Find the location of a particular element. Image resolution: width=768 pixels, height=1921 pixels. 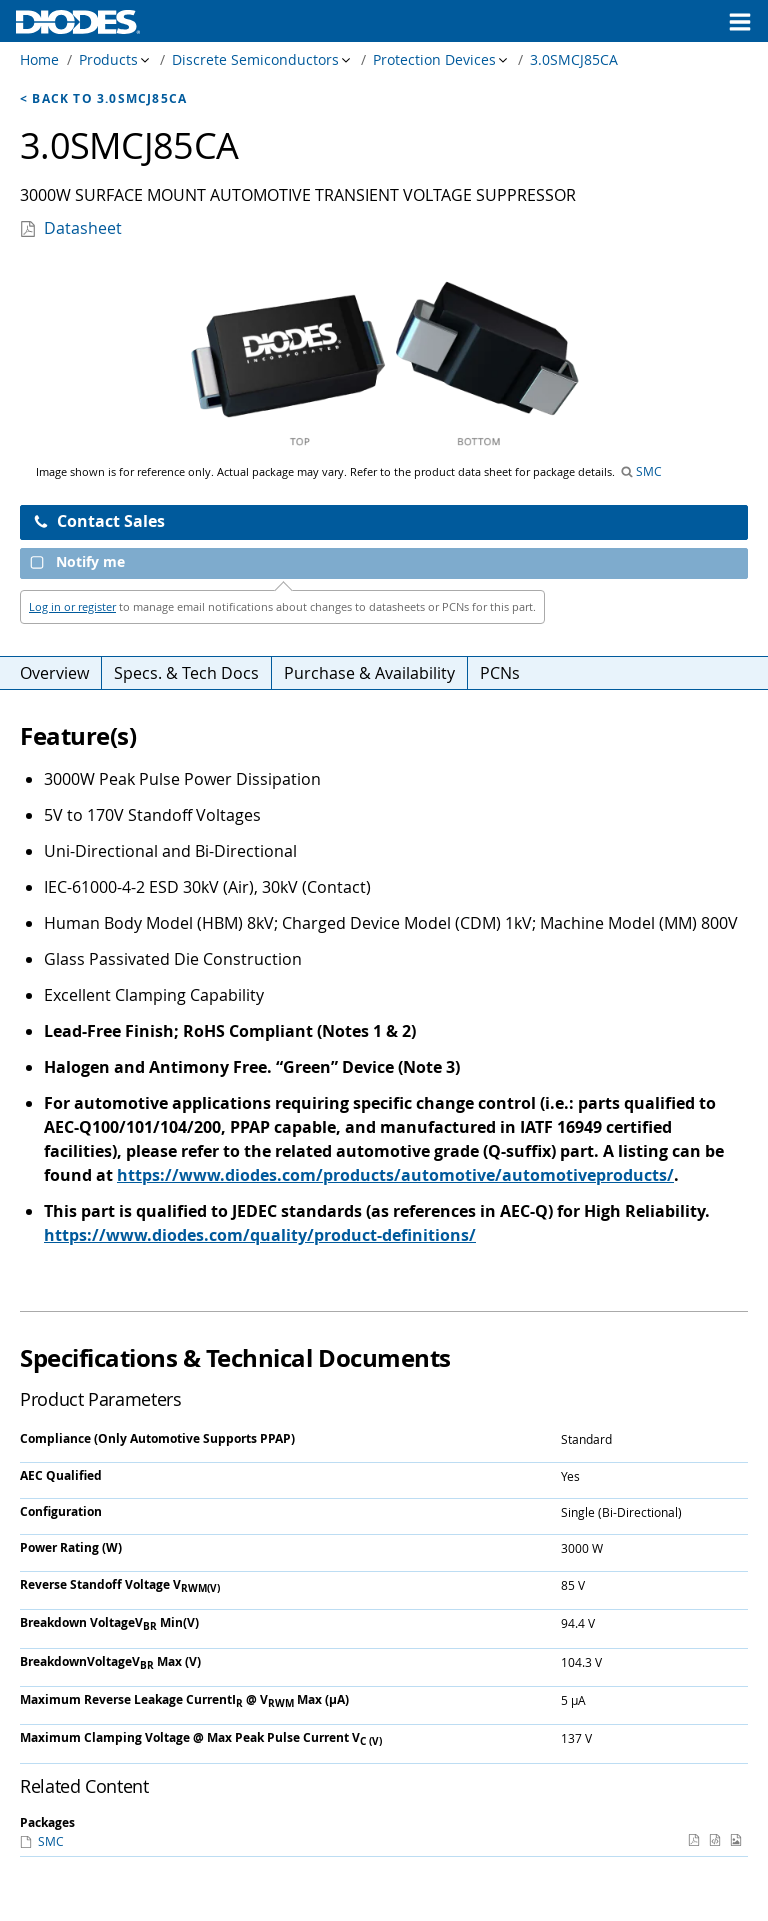

Contact Sales is located at coordinates (99, 521).